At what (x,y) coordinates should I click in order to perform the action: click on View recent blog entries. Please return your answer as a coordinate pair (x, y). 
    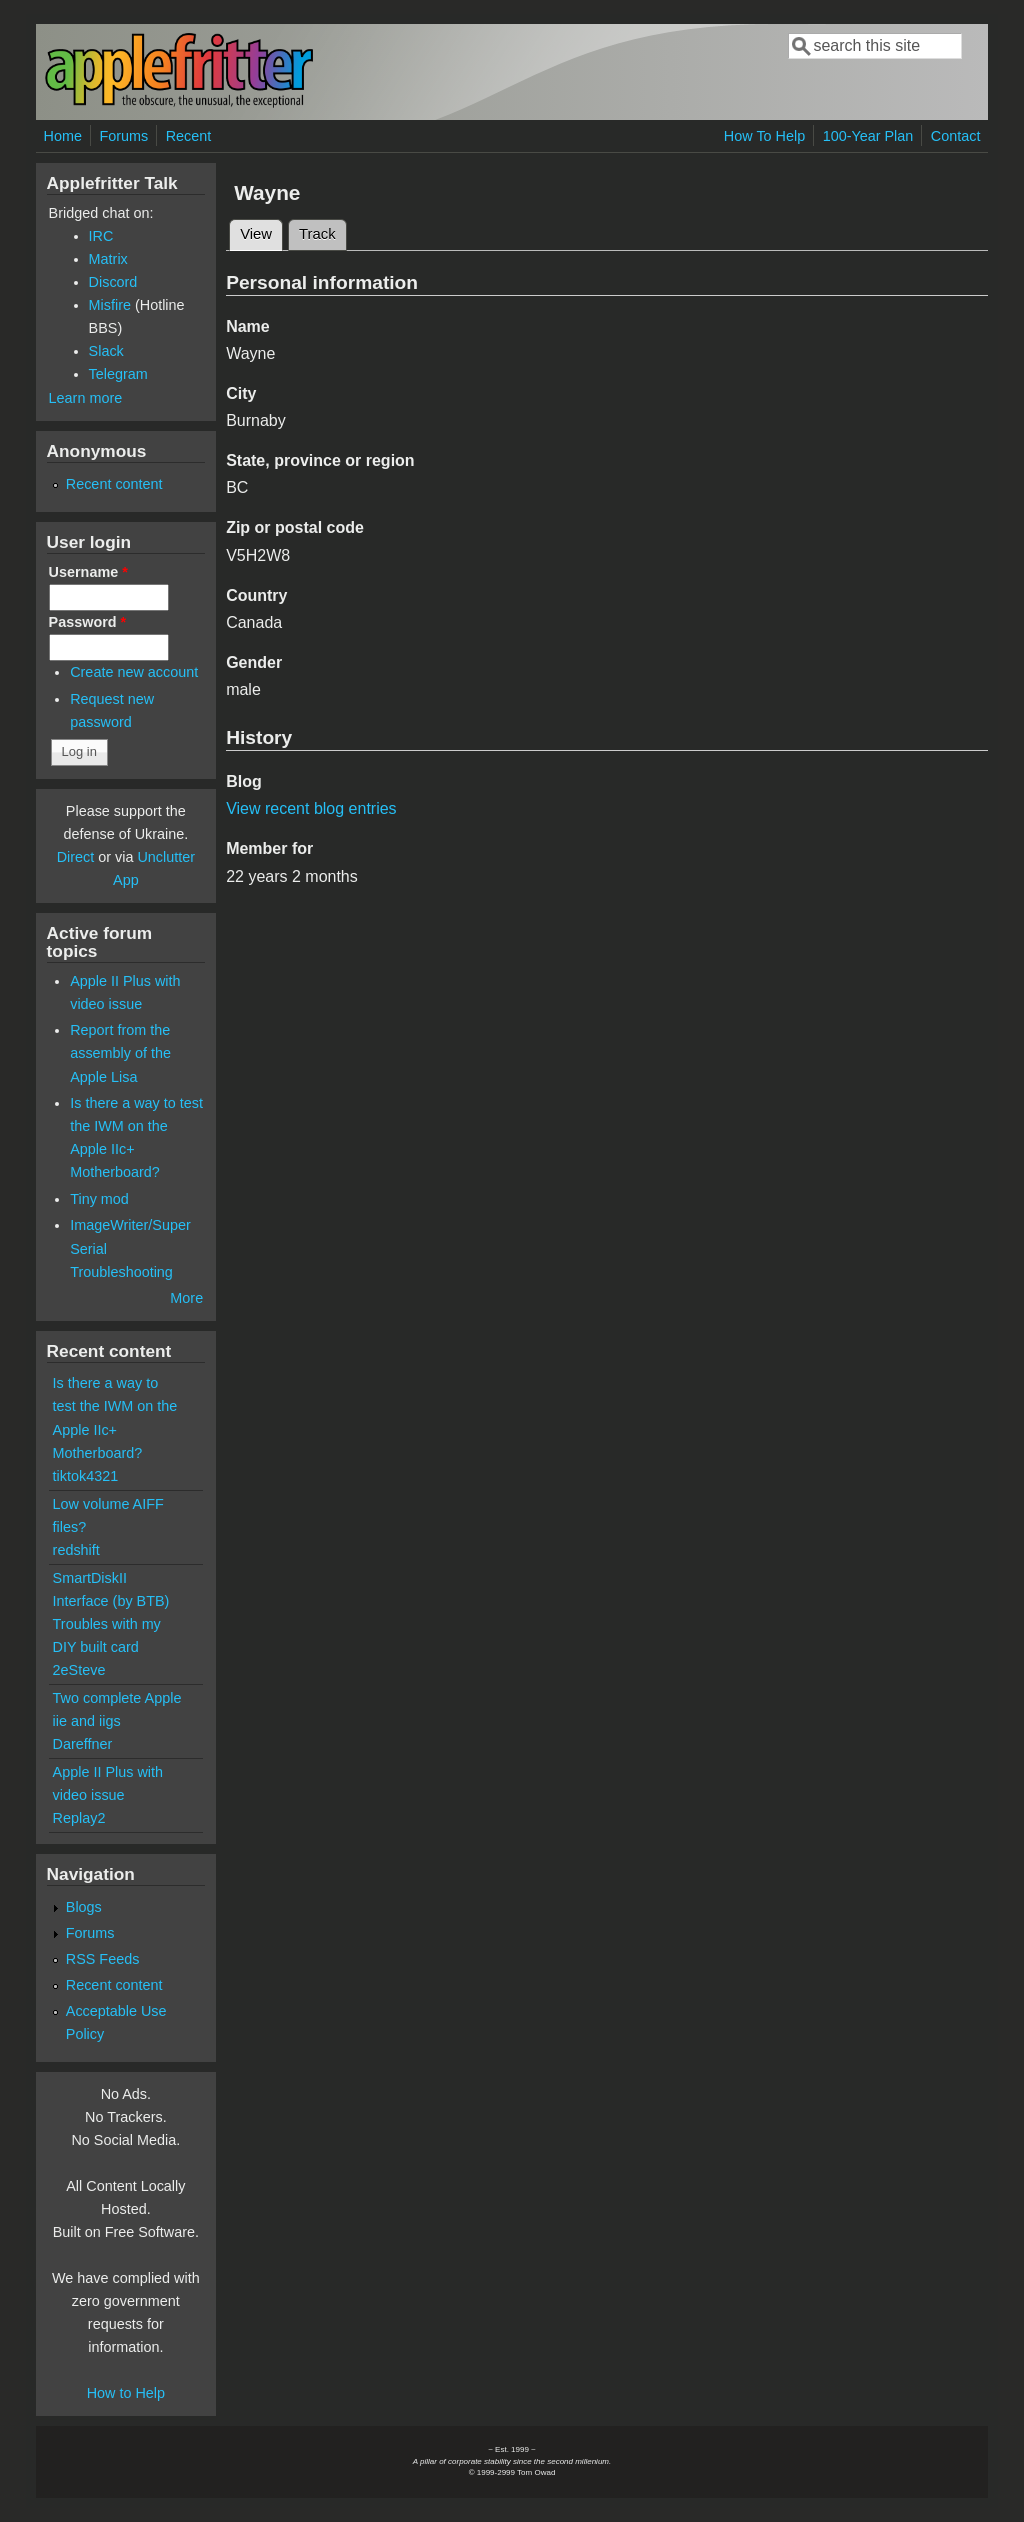
    Looking at the image, I should click on (311, 808).